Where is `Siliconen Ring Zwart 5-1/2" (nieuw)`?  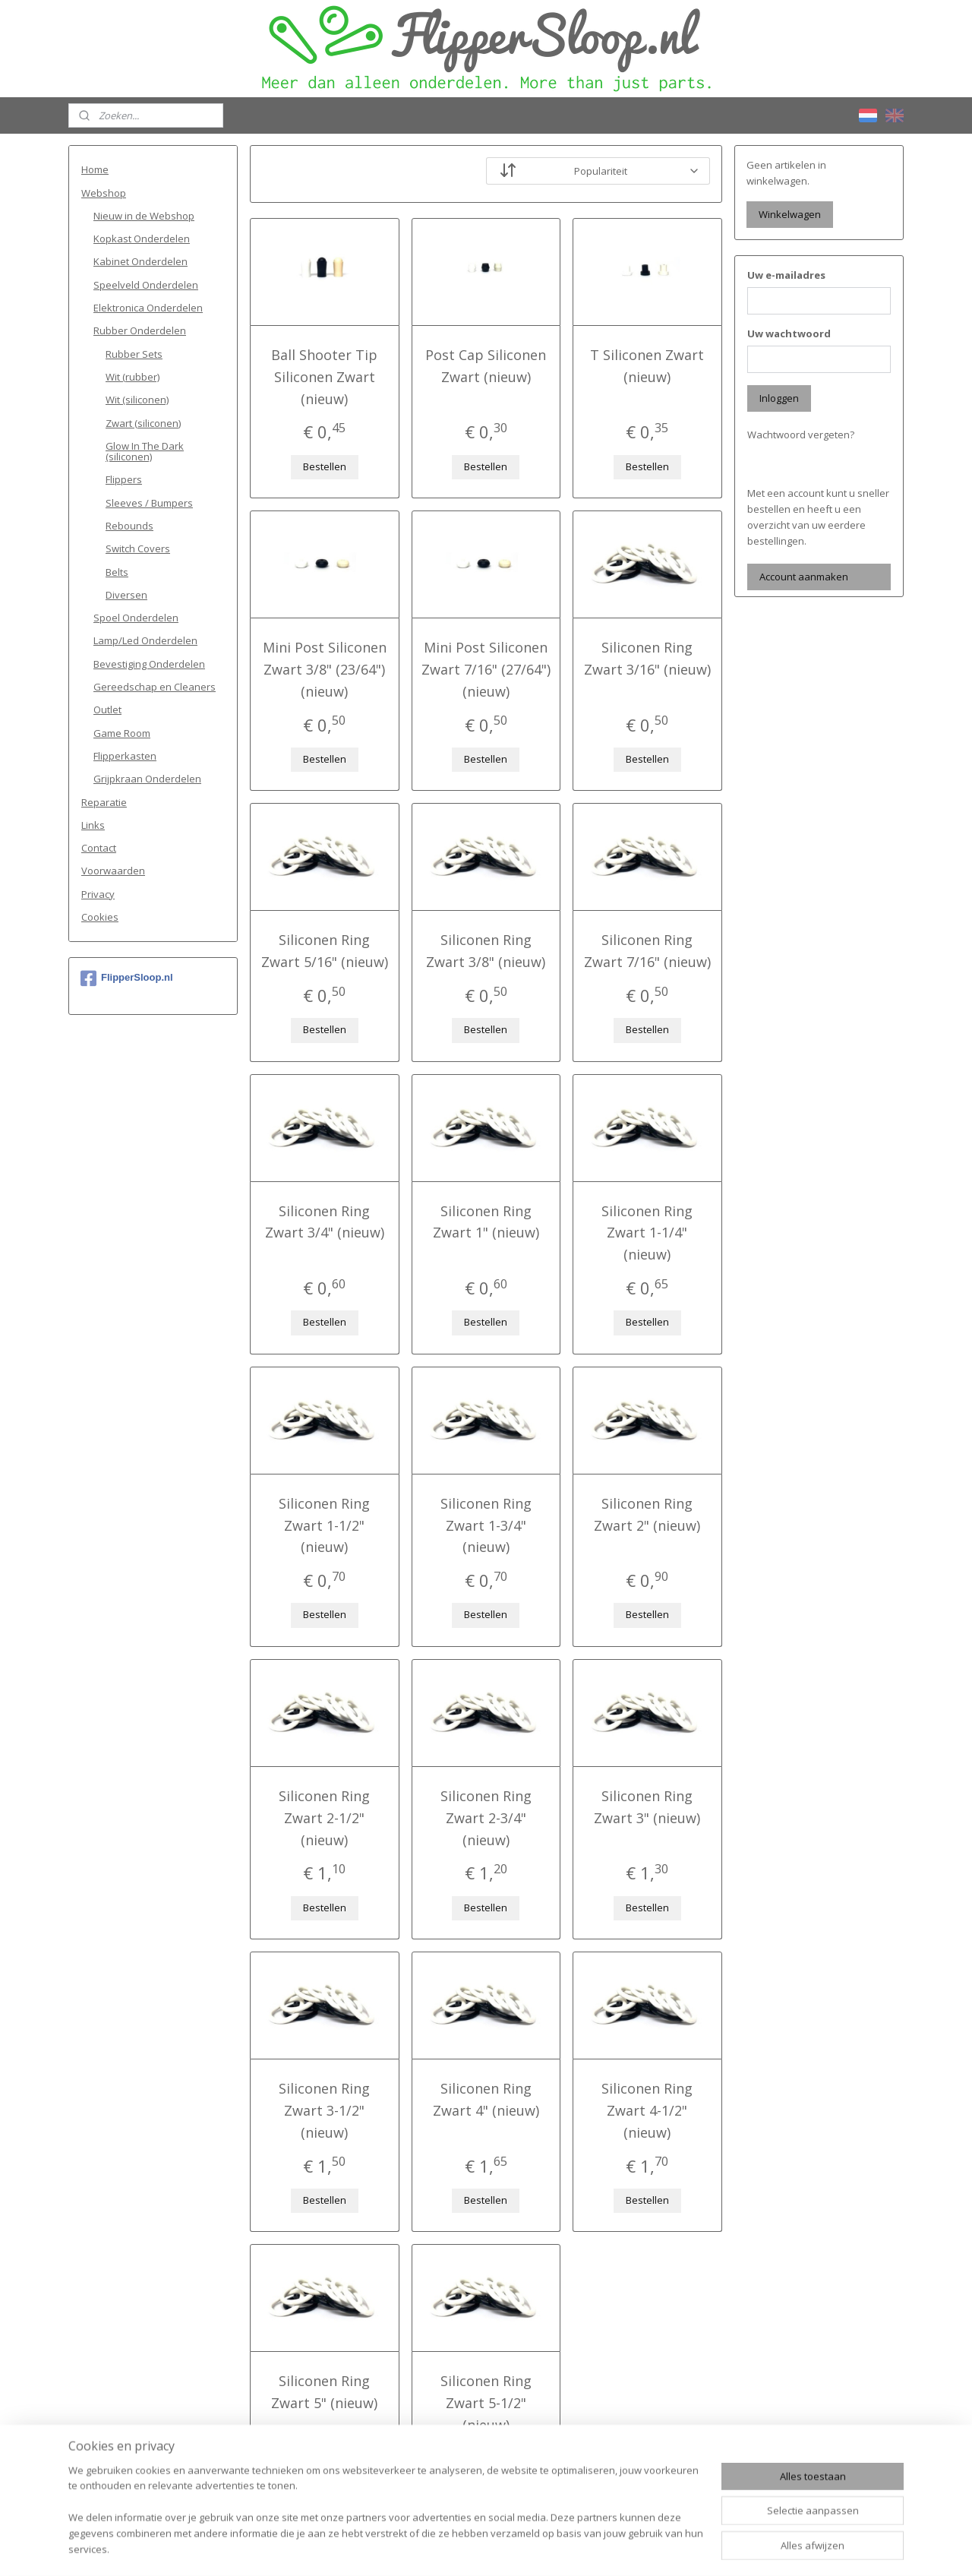
Siliconen Ring Zwart 5-1/2" (nieuw) is located at coordinates (486, 2403).